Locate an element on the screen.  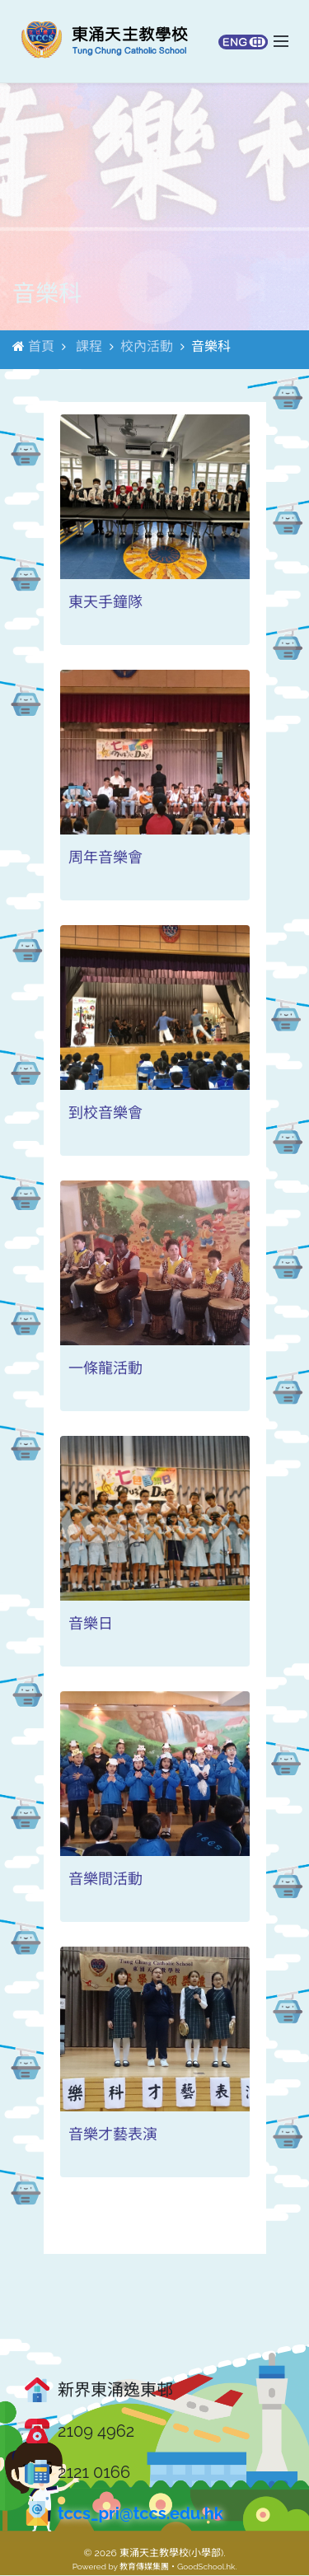
tccs_pri@tccs.edu.hk is located at coordinates (140, 2514).